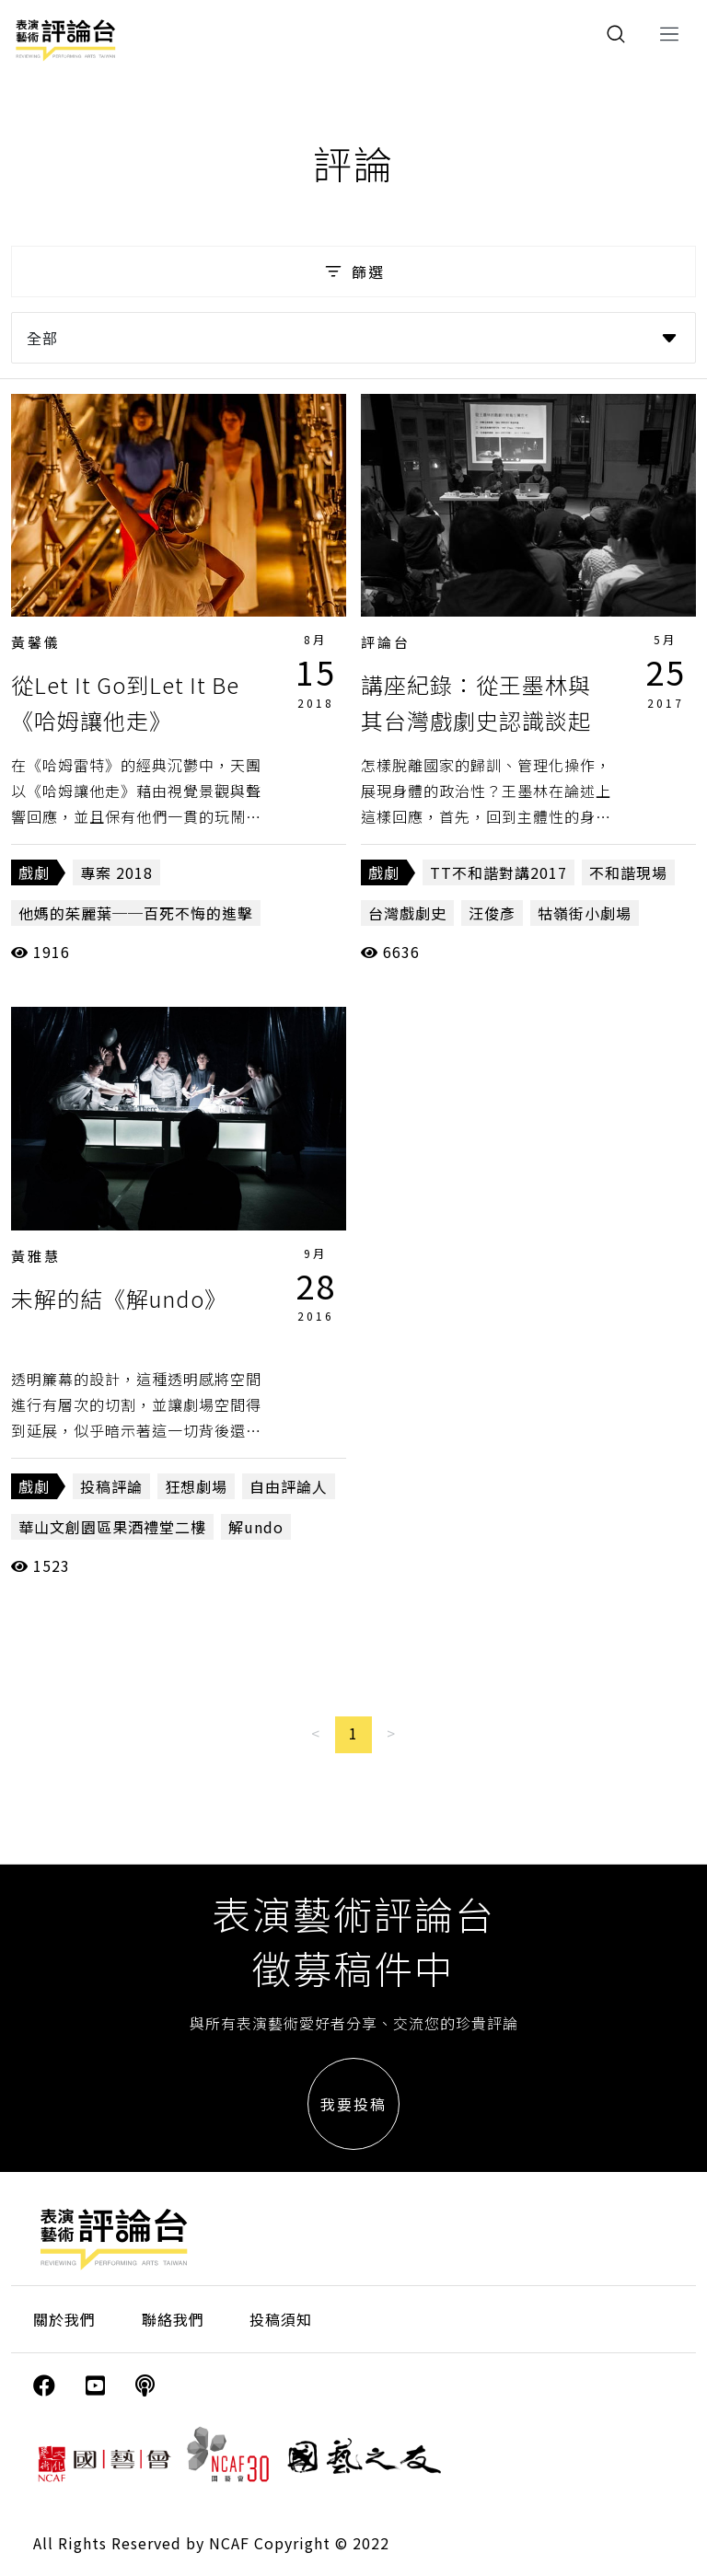 The width and height of the screenshot is (707, 2576). Describe the element at coordinates (585, 913) in the screenshot. I see `牯嶺街小劇場` at that location.